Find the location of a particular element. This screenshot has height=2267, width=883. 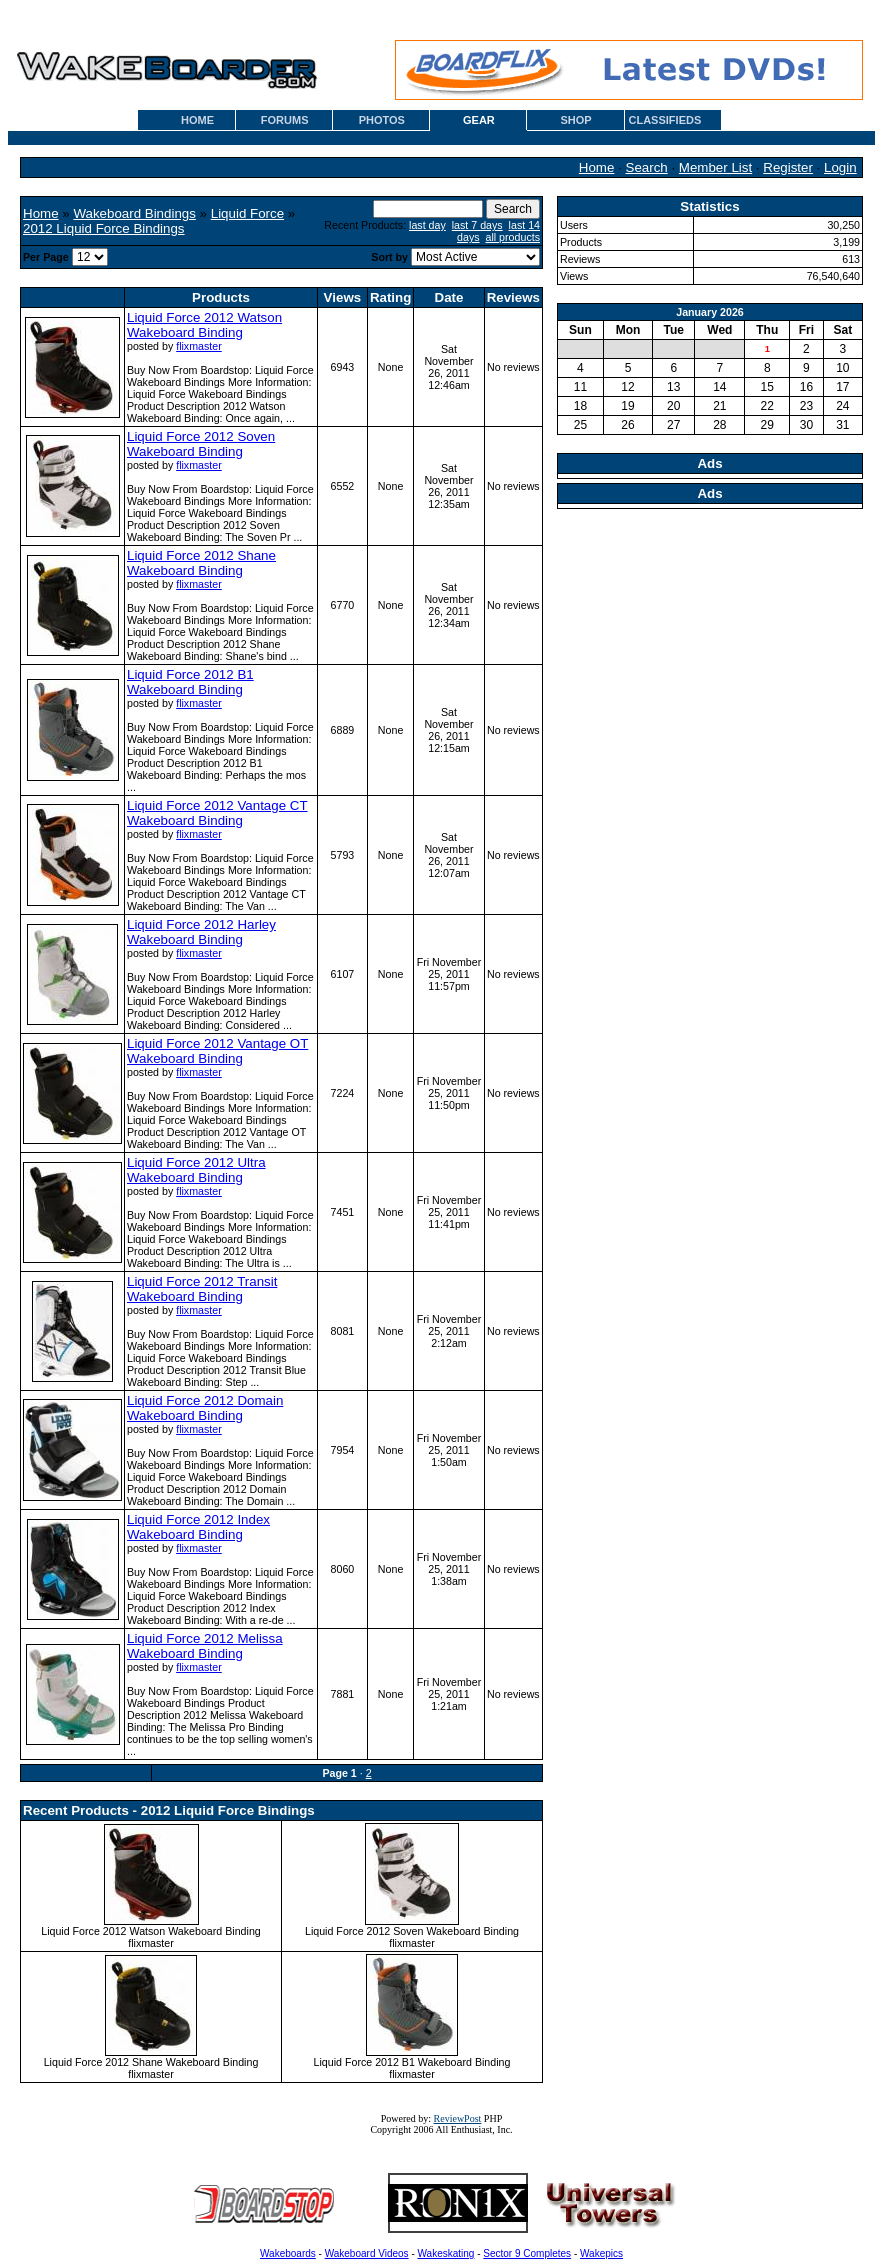

Liquid Force is located at coordinates (247, 213).